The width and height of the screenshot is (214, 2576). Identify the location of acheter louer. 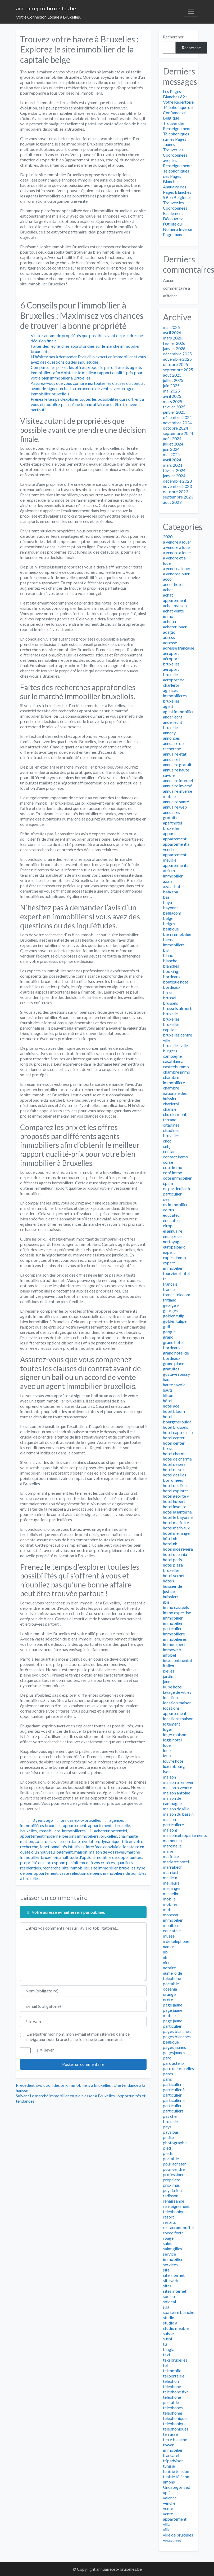
(175, 626).